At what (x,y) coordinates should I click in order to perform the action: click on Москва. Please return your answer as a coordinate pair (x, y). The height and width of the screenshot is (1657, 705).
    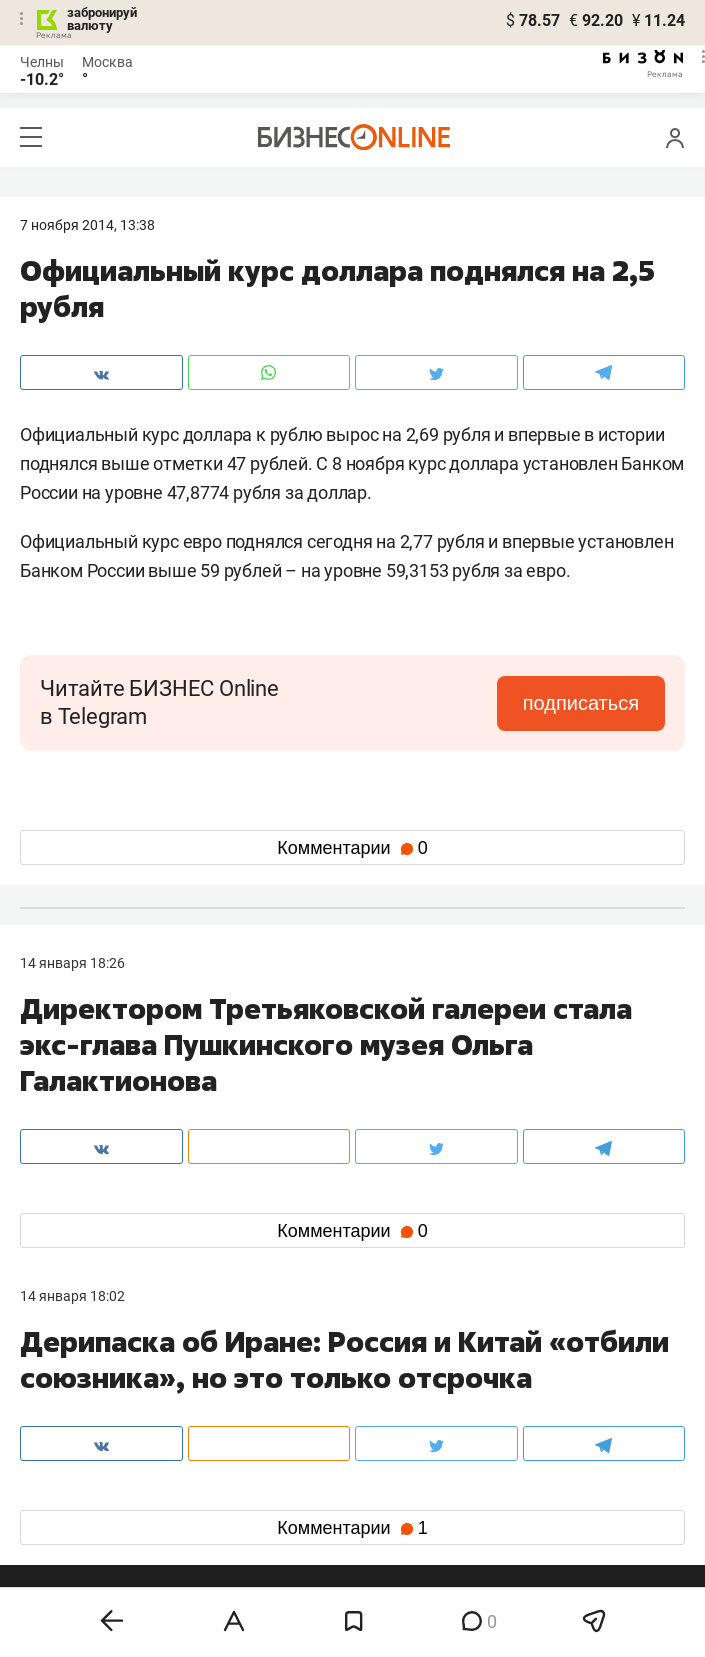
    Looking at the image, I should click on (107, 62).